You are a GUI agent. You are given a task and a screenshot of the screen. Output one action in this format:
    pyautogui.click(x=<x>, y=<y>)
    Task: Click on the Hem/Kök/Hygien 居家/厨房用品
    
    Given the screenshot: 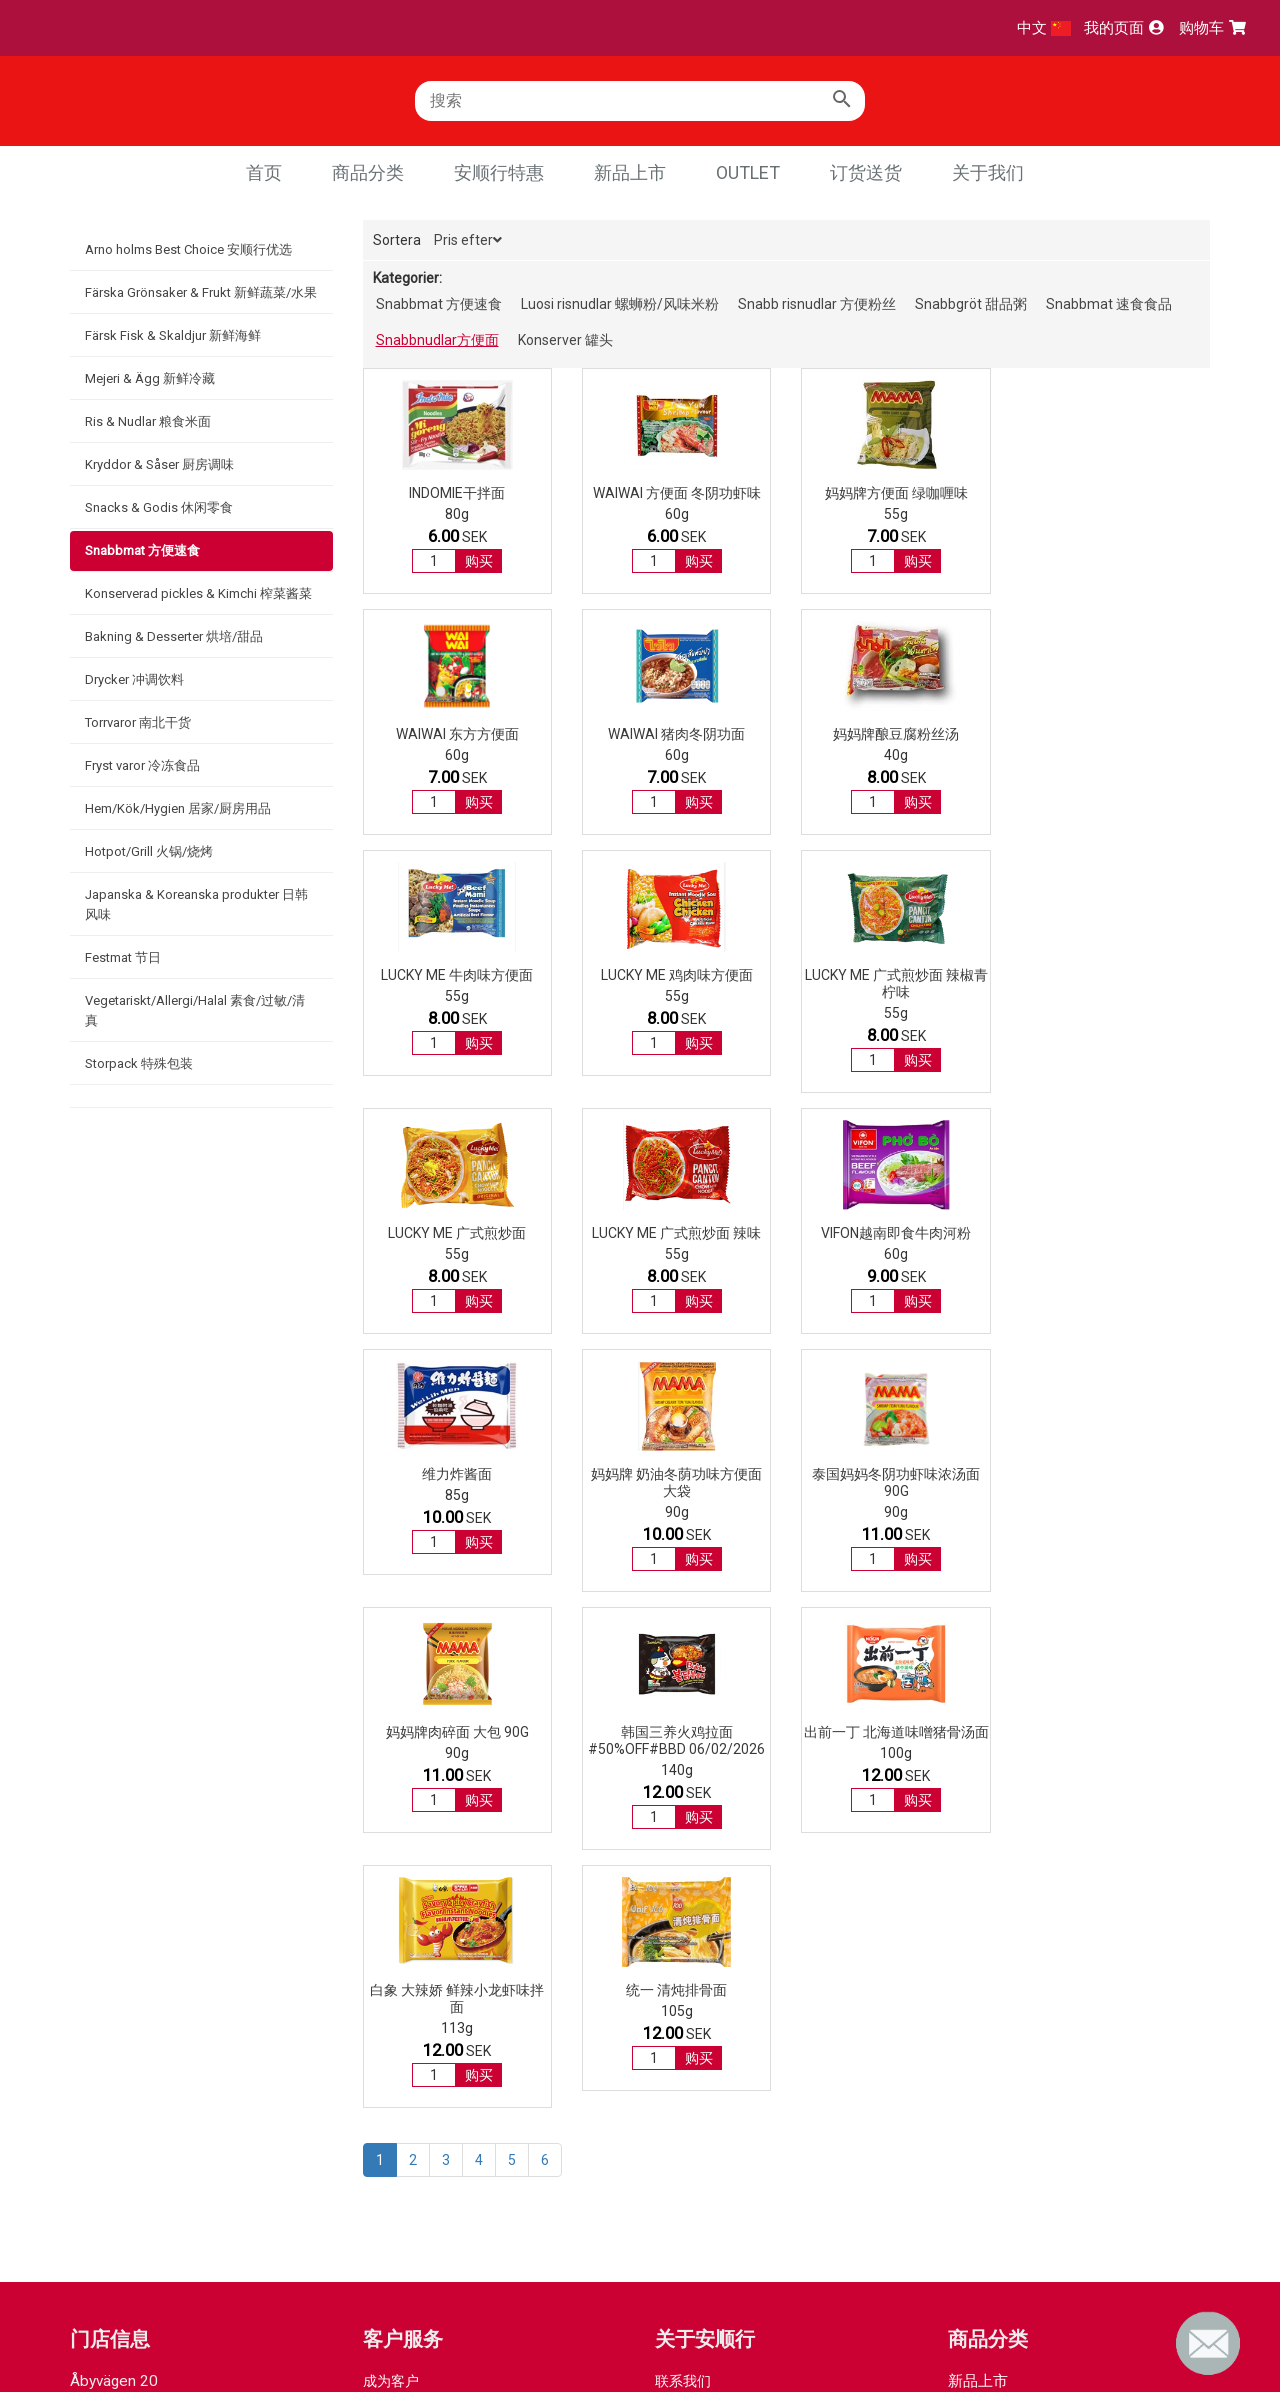 What is the action you would take?
    pyautogui.click(x=178, y=808)
    